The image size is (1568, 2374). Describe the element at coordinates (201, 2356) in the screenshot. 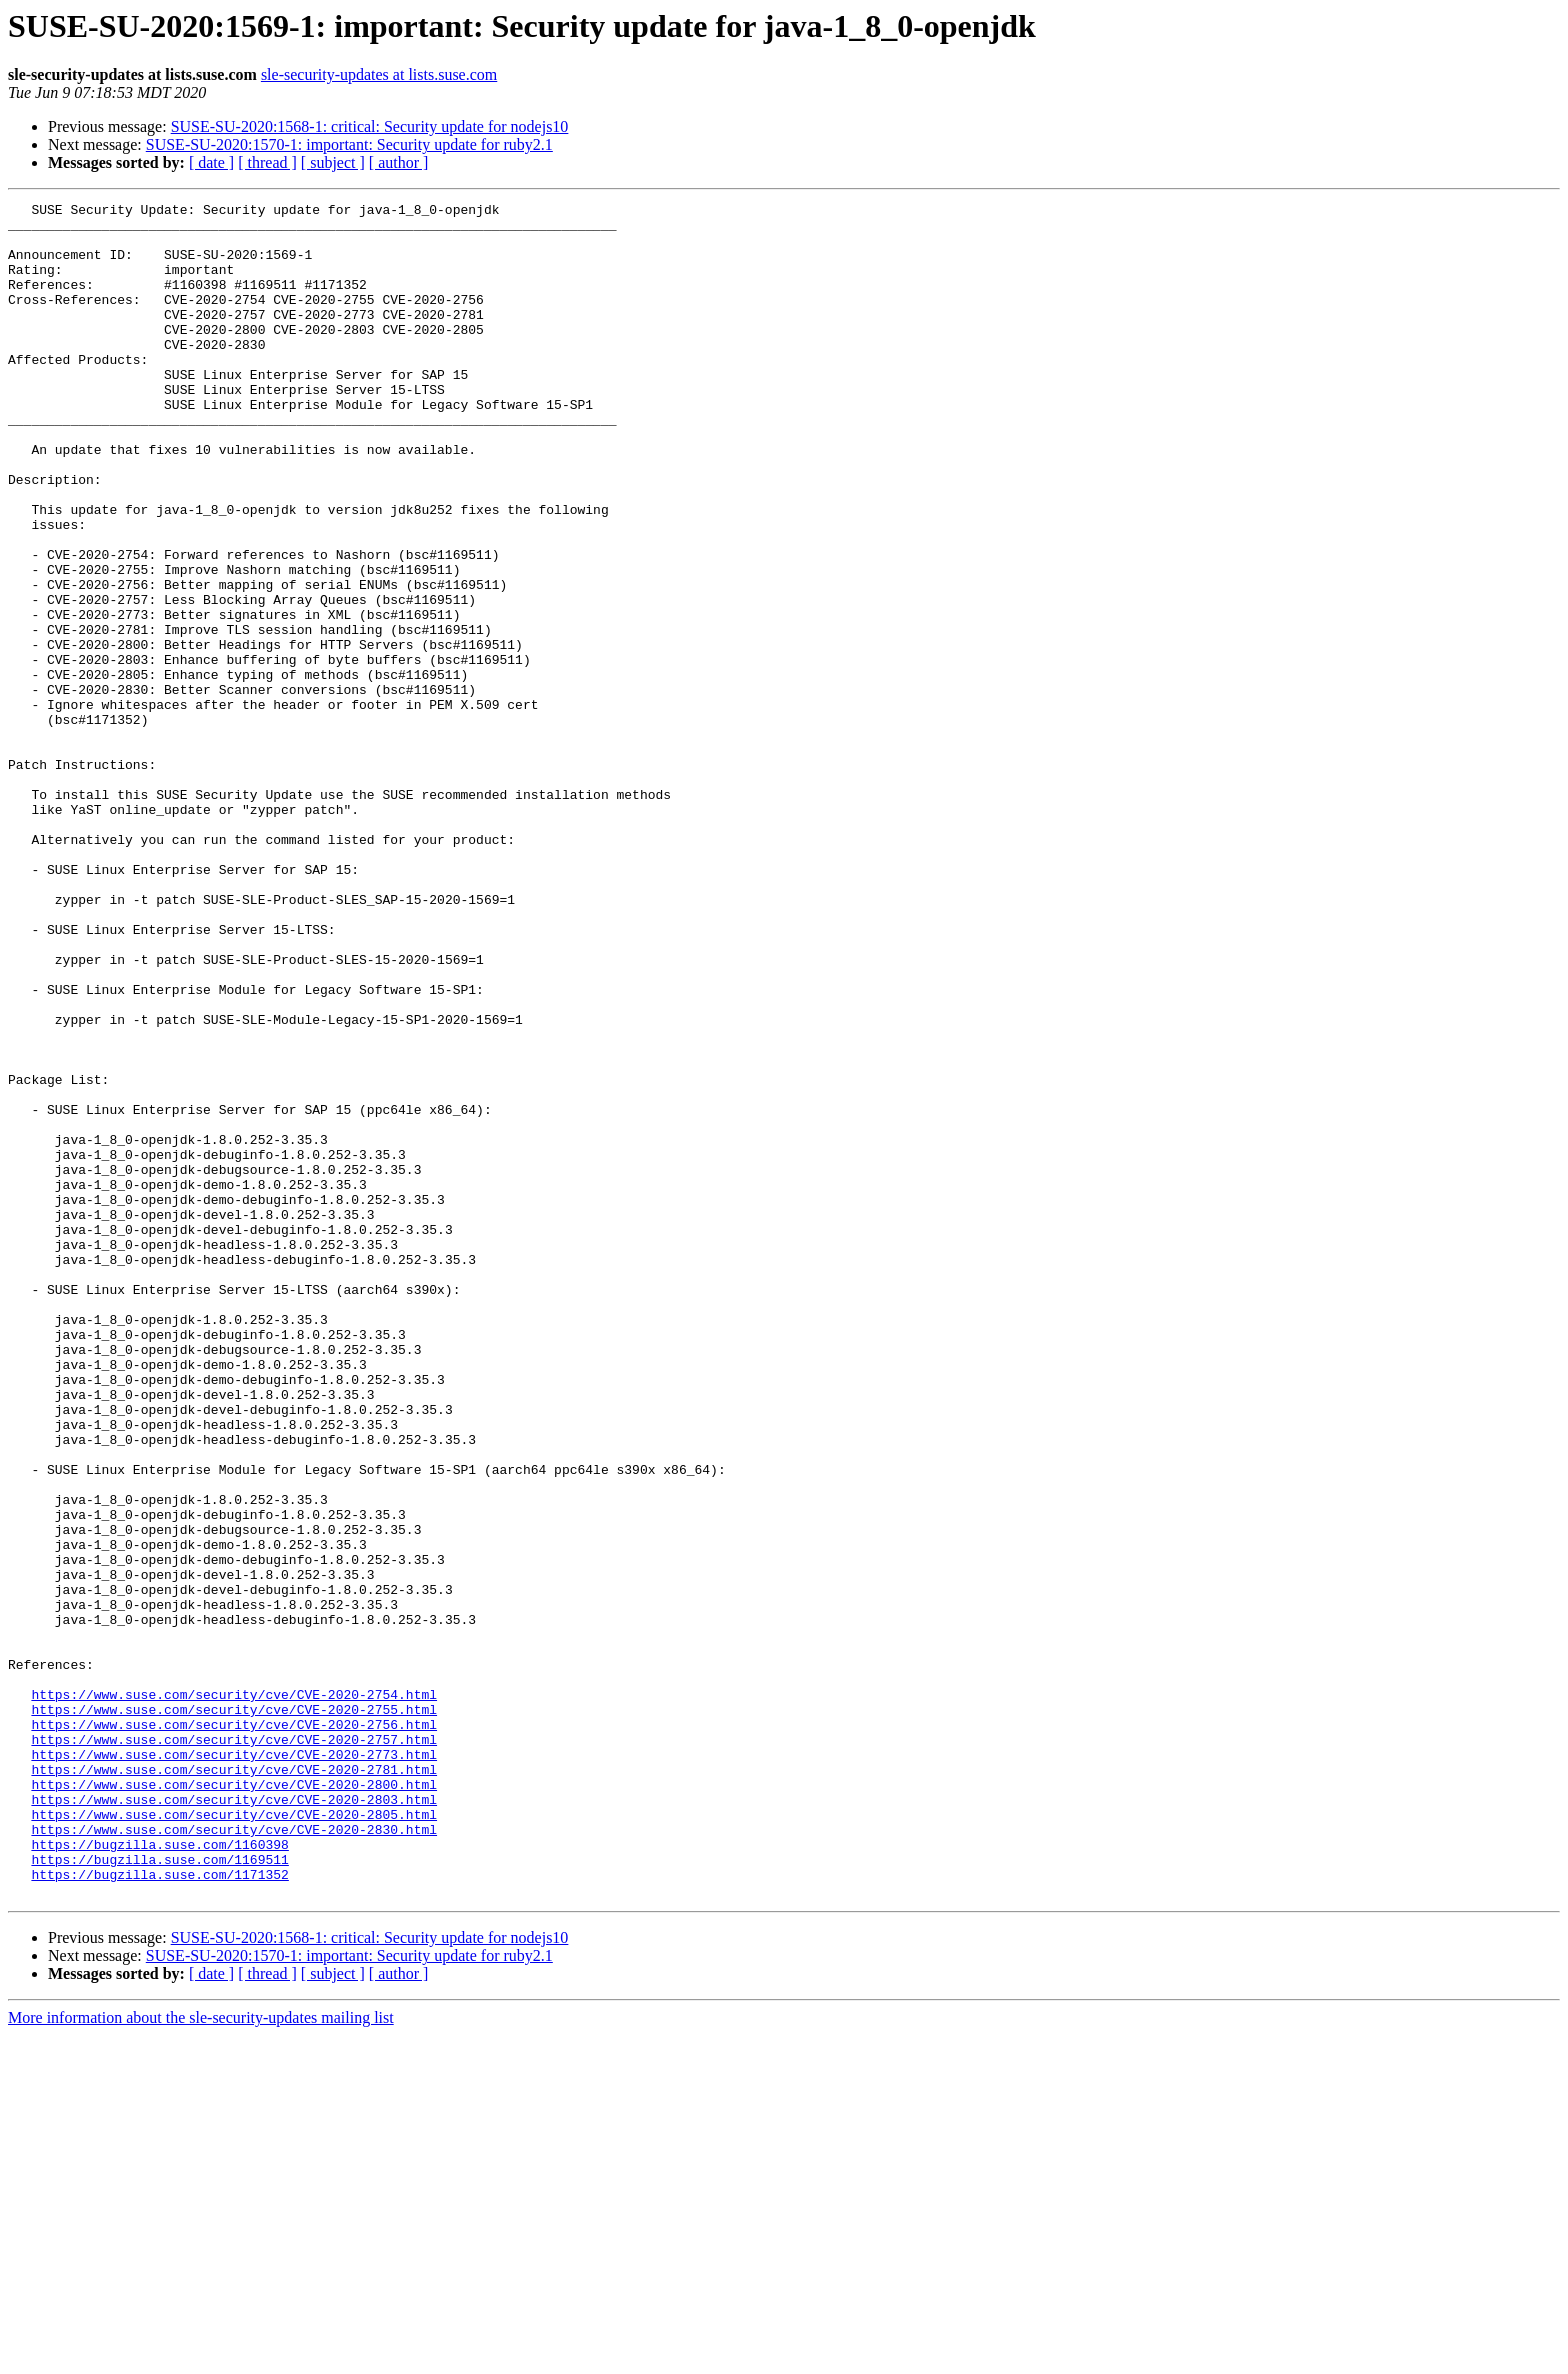

I see `More information about the sle-security-updates mailing list` at that location.